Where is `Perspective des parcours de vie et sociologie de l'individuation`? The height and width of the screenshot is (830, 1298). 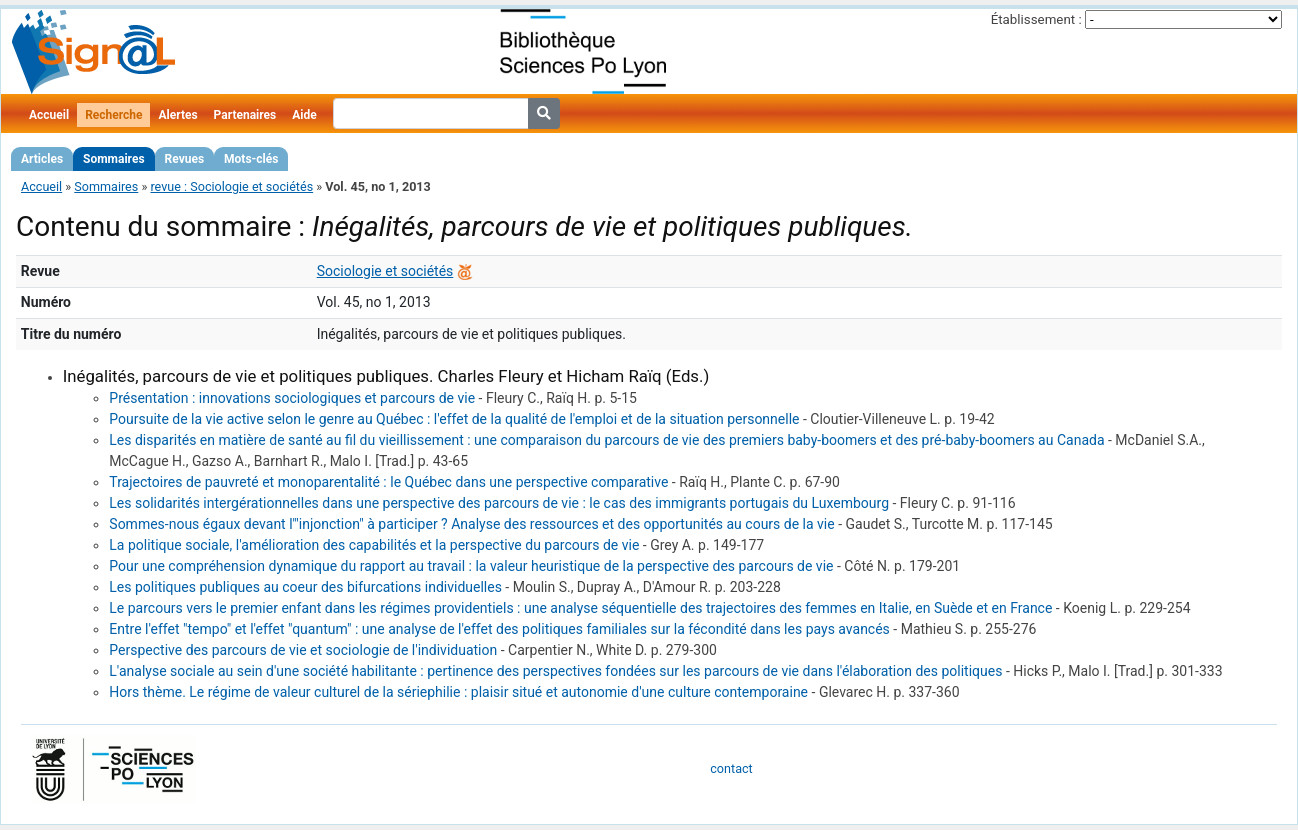
Perspective des parcours de vie et sociologie de l'individuation is located at coordinates (303, 650).